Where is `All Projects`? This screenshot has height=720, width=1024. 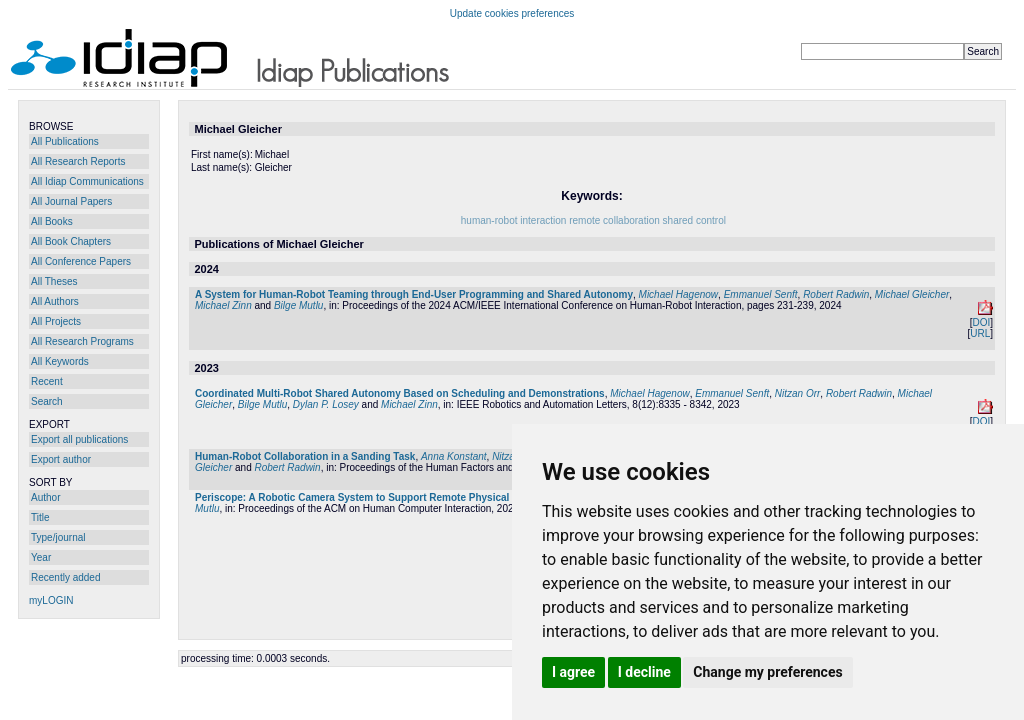
All Projects is located at coordinates (56, 321).